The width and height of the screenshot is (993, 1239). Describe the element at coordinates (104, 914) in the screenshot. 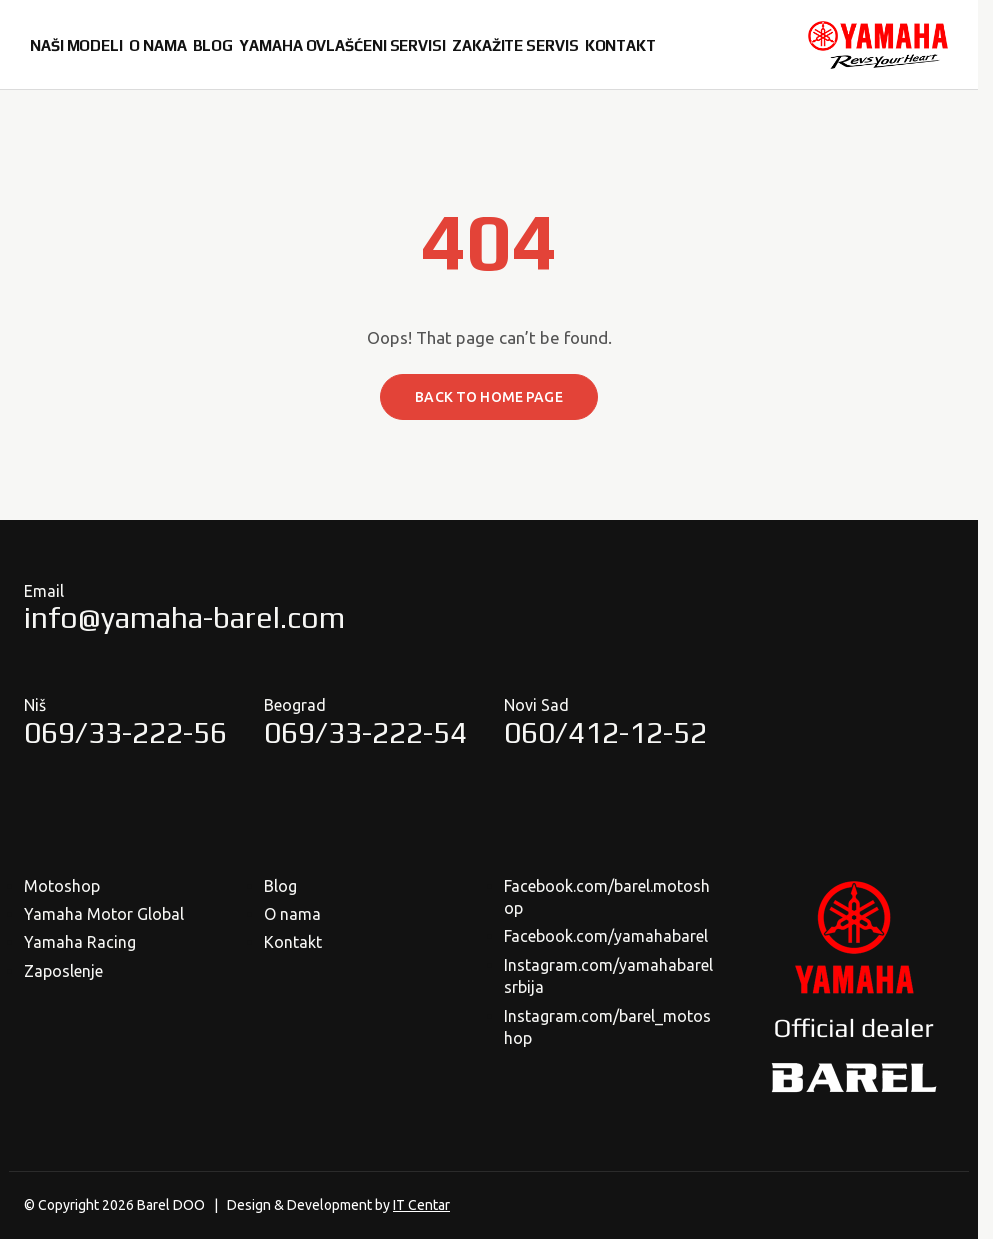

I see `Yamaha Motor Global` at that location.